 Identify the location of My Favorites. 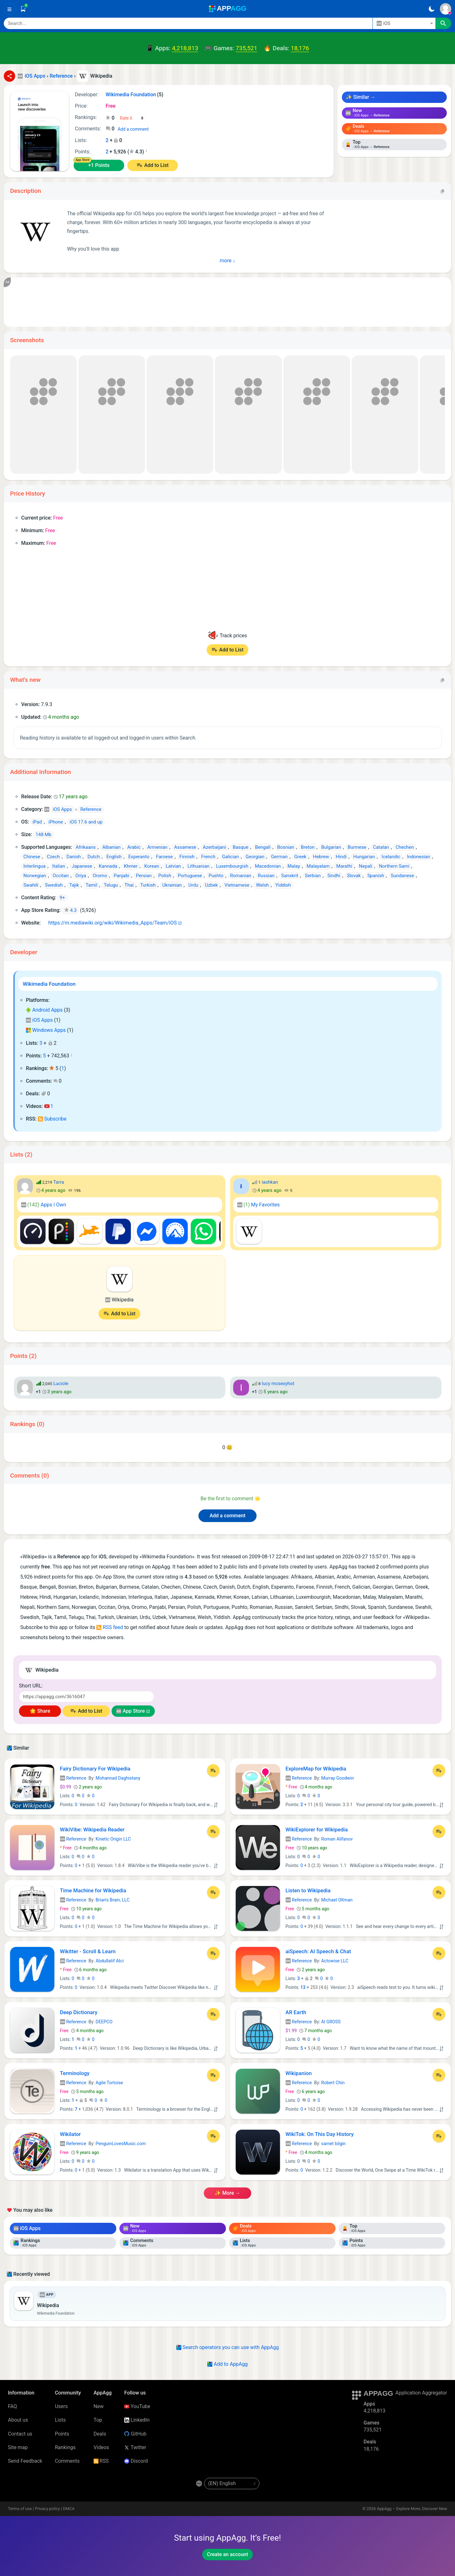
(258, 1205).